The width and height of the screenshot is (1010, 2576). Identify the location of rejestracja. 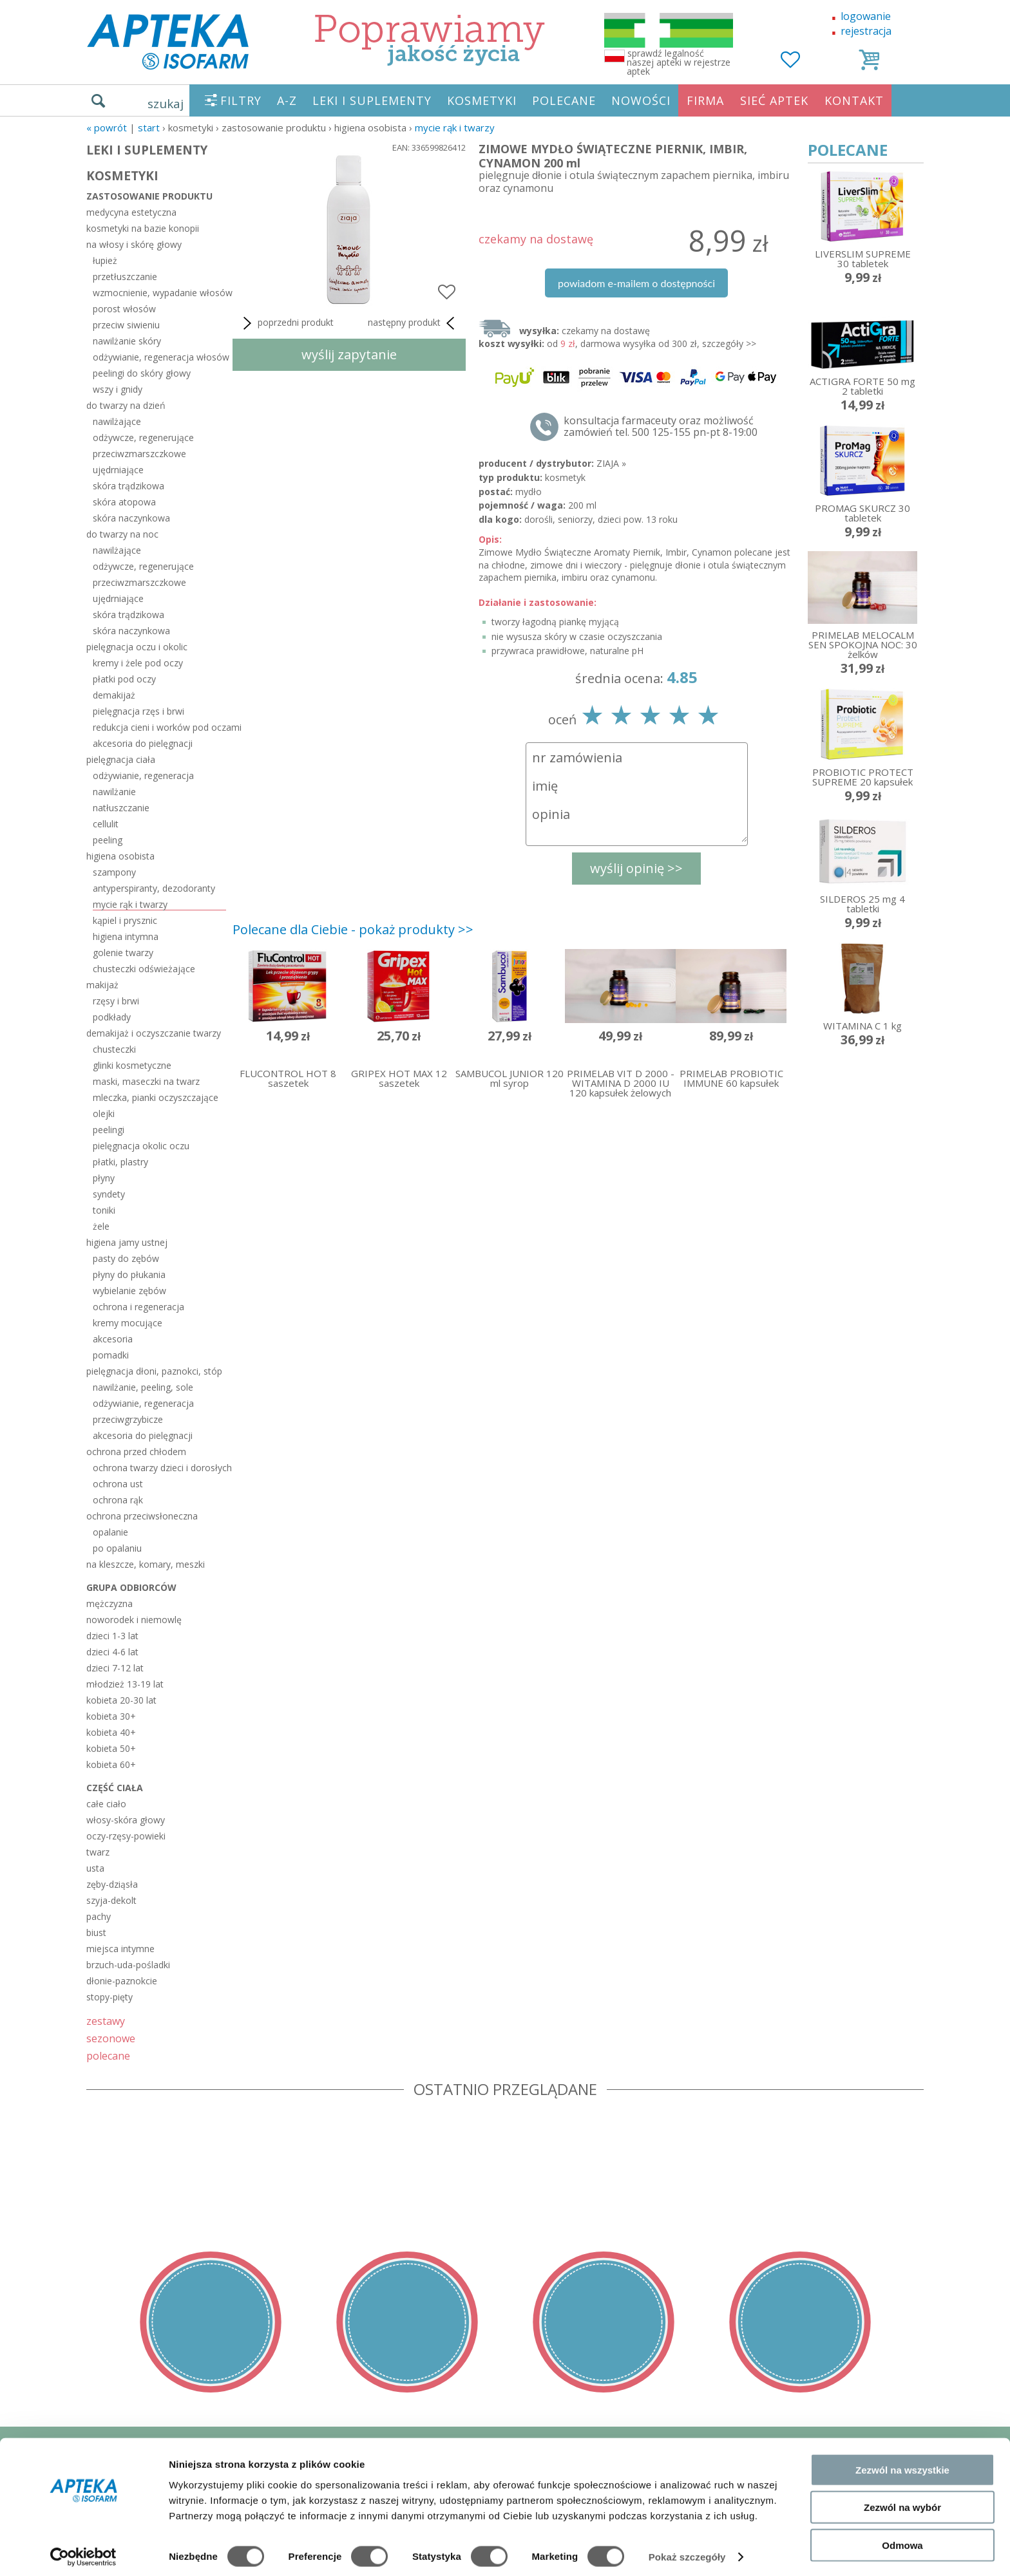
(866, 31).